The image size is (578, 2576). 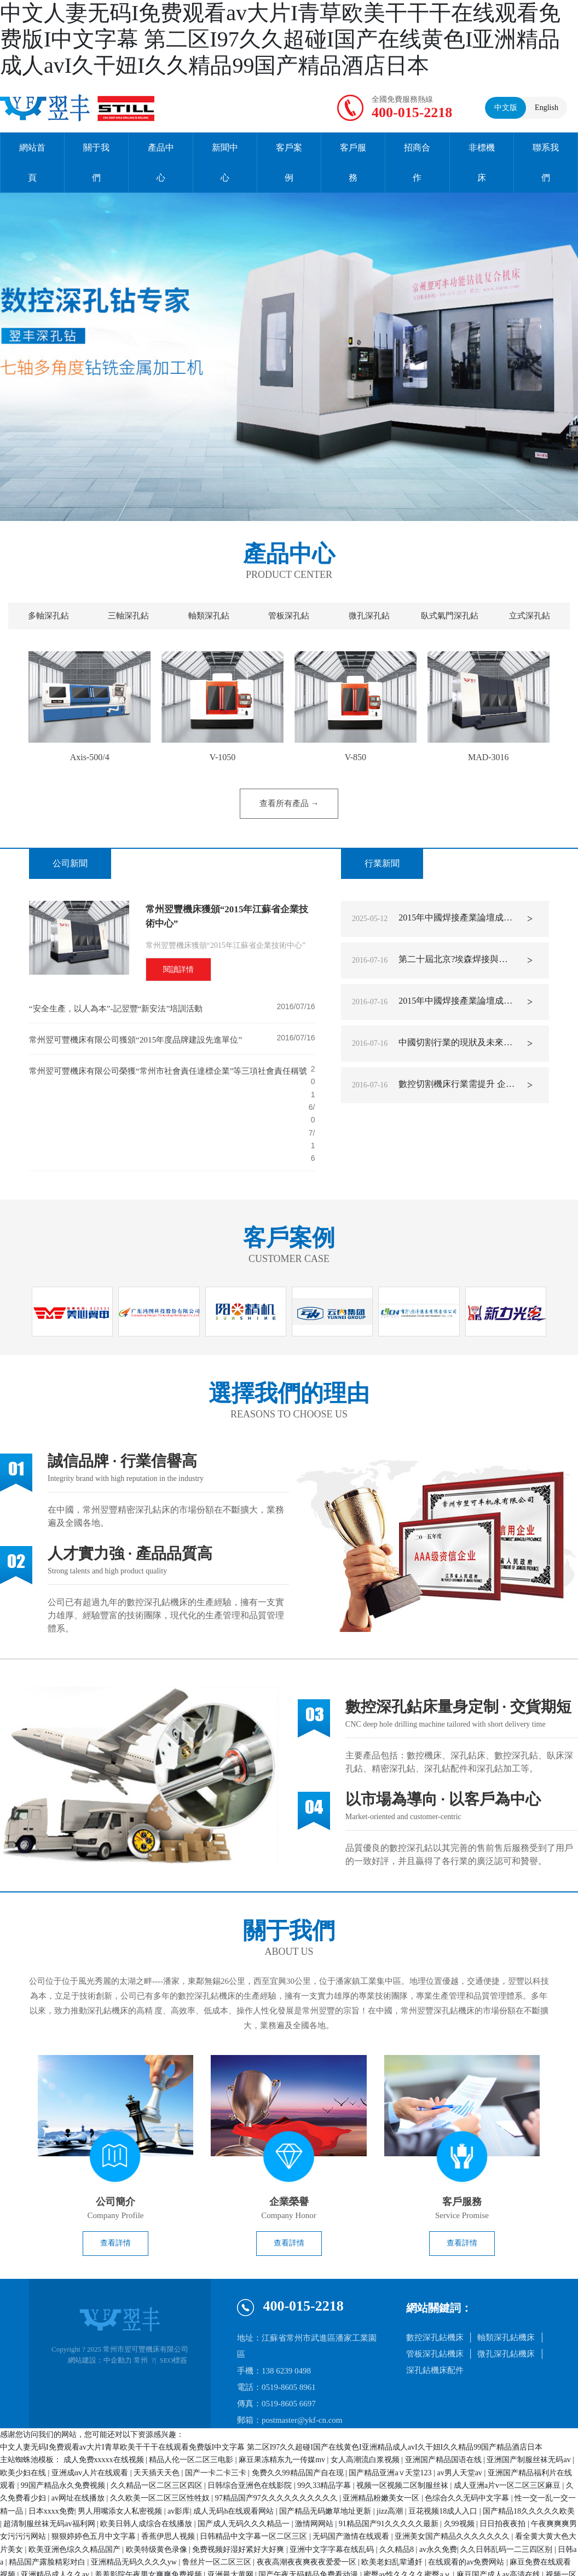 What do you see at coordinates (306, 2556) in the screenshot?
I see `99久久精品国产系列` at bounding box center [306, 2556].